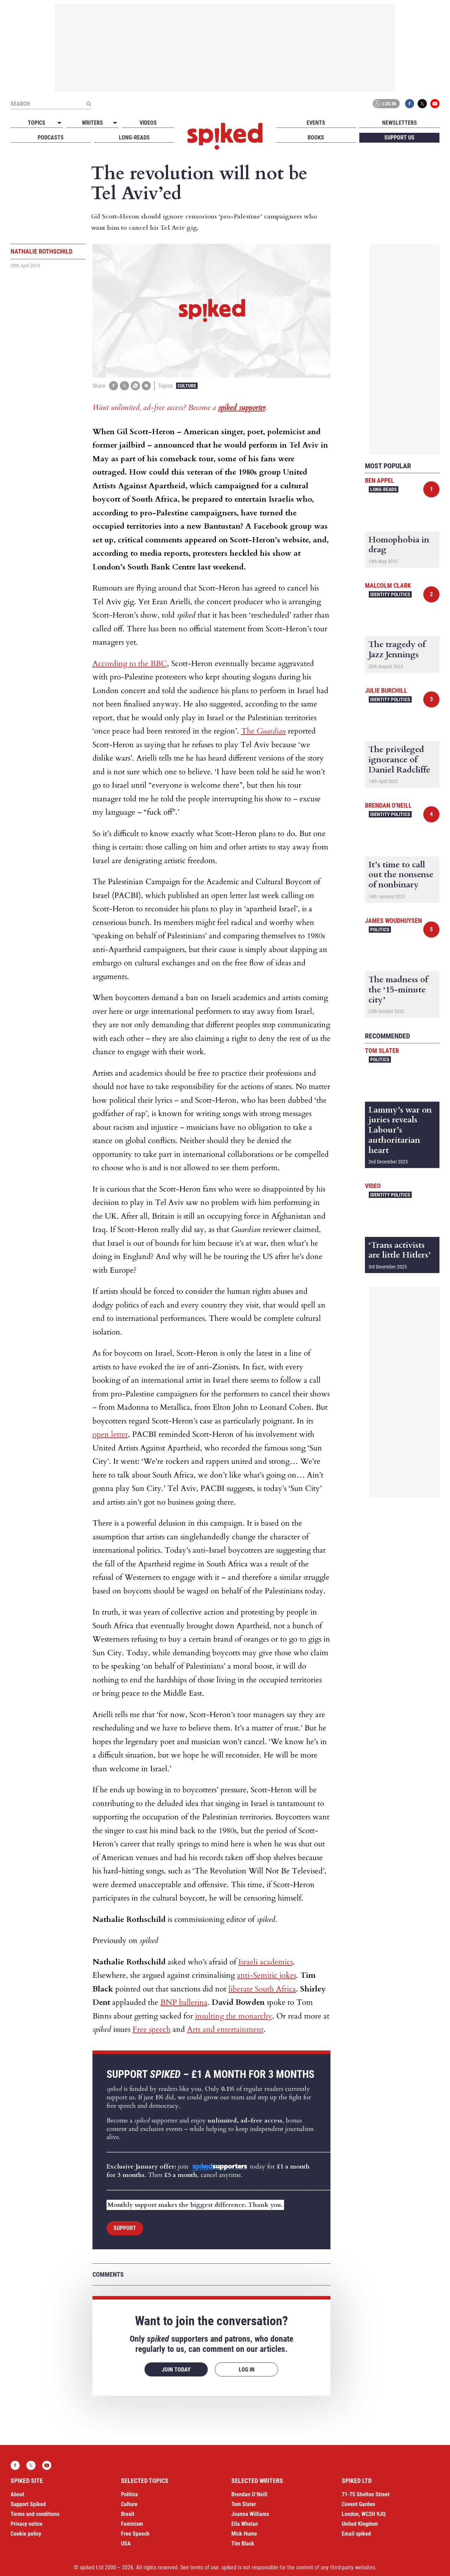 The image size is (450, 2576). What do you see at coordinates (129, 663) in the screenshot?
I see `According to the BBC` at bounding box center [129, 663].